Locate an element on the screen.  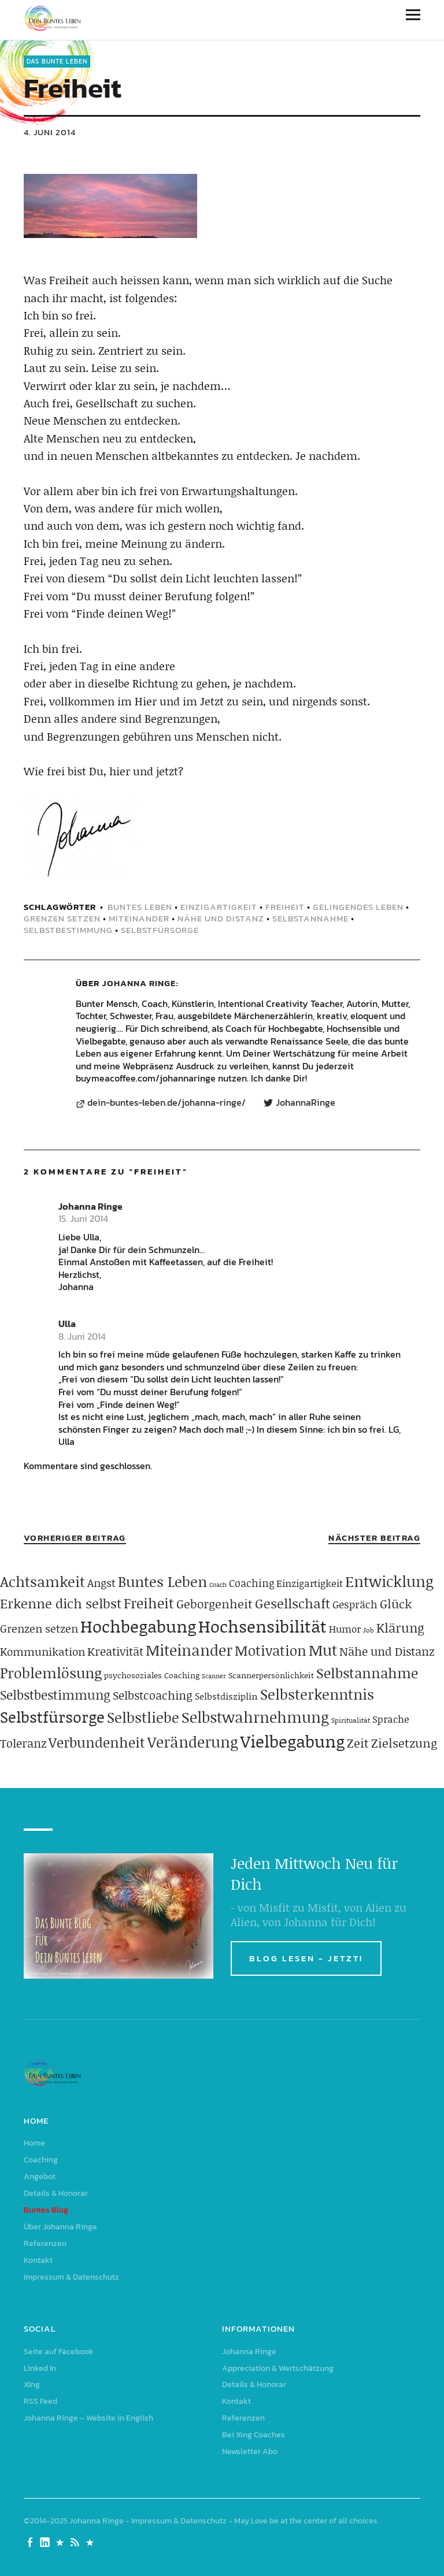
15. Juni 2014 is located at coordinates (83, 1218).